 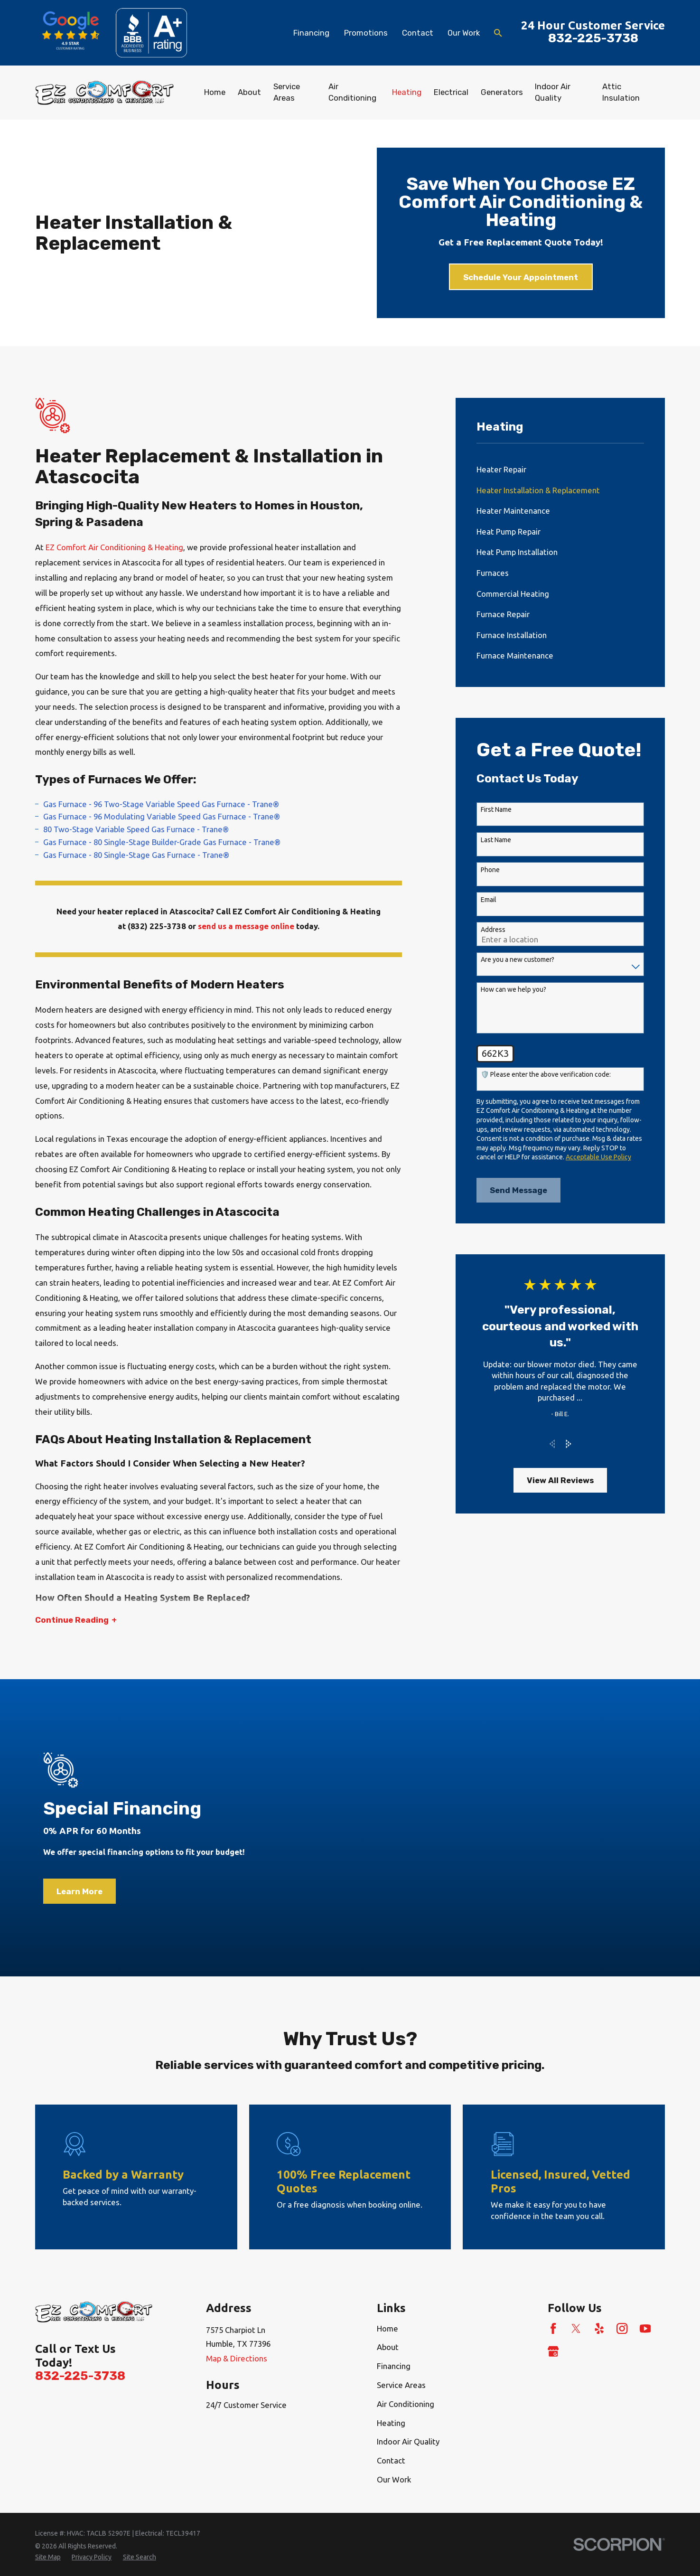 What do you see at coordinates (79, 1900) in the screenshot?
I see `Learn More` at bounding box center [79, 1900].